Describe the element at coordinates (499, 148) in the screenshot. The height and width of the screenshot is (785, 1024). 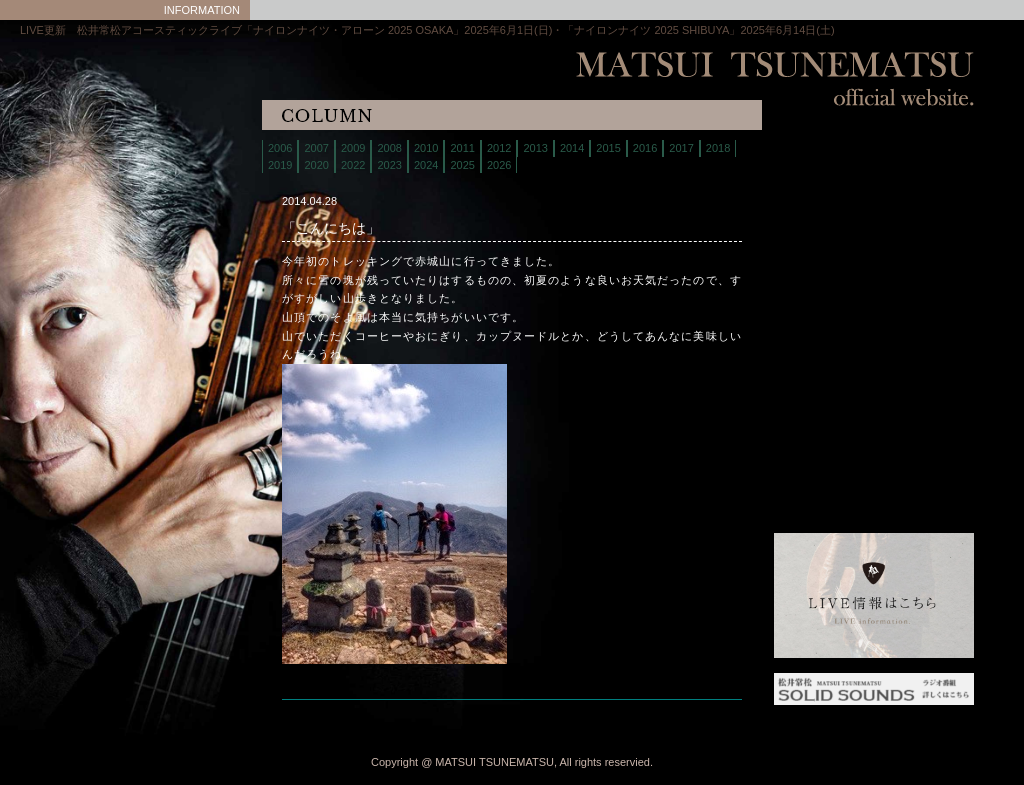
I see `2012` at that location.